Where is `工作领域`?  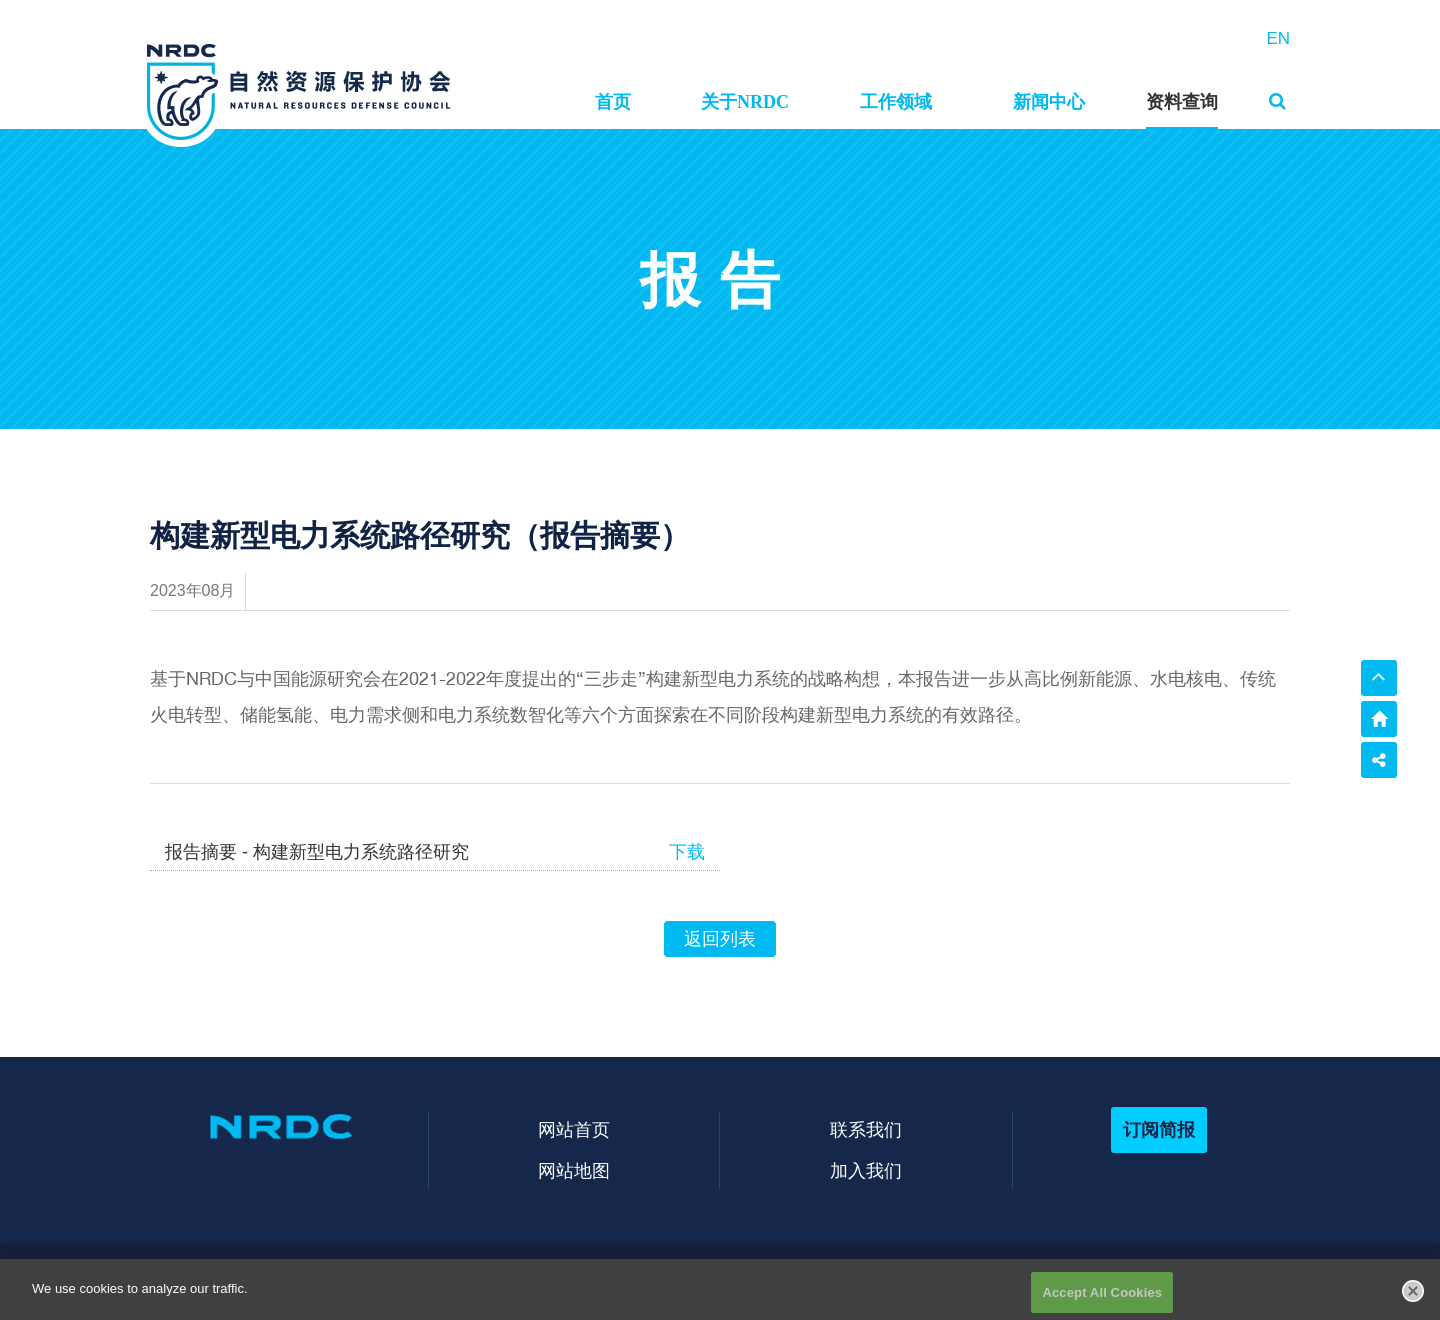 工作领域 is located at coordinates (896, 102).